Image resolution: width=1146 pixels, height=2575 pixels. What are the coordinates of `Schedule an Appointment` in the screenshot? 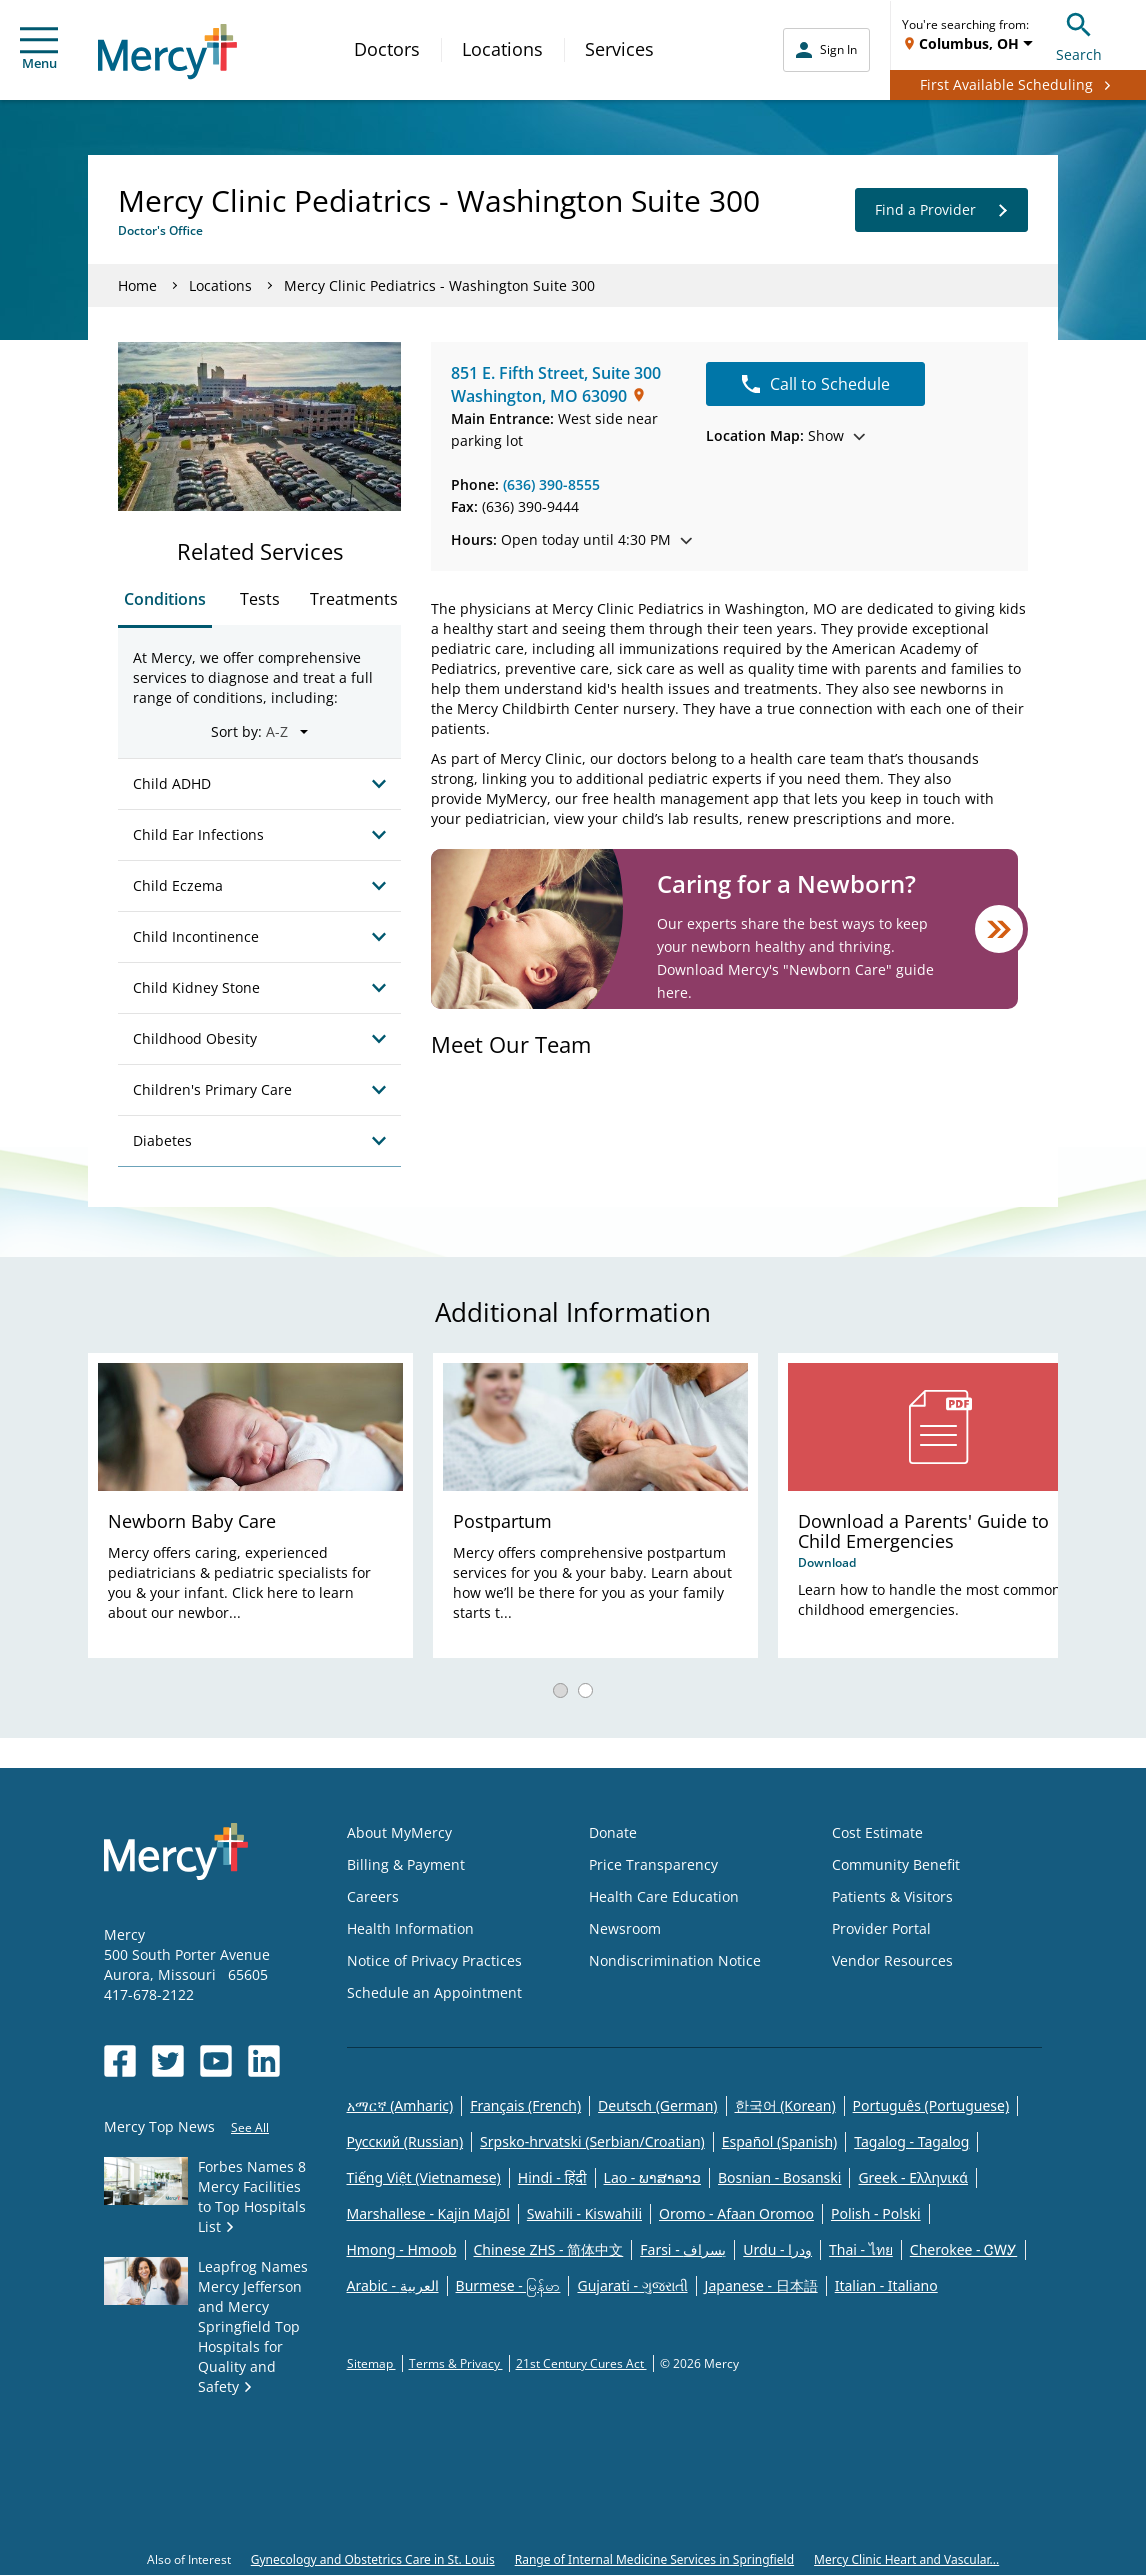 It's located at (434, 1992).